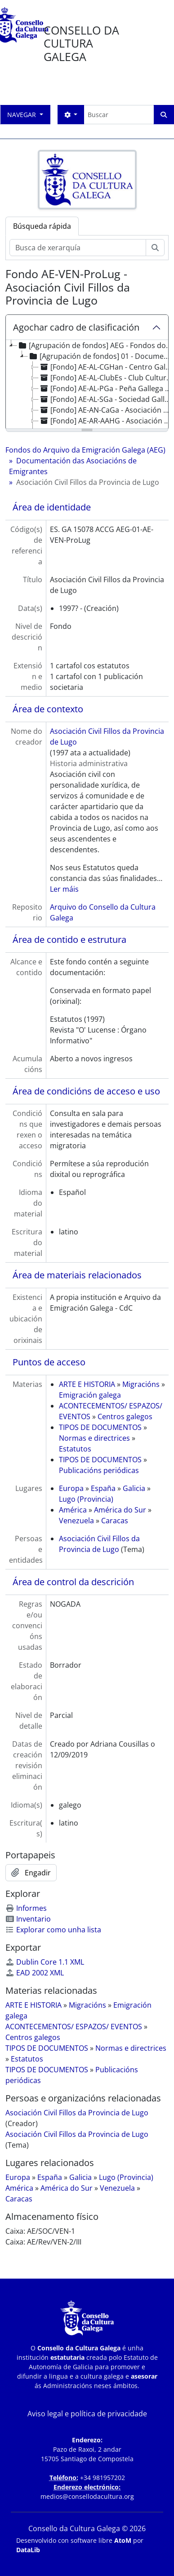 Image resolution: width=174 pixels, height=2576 pixels. I want to click on TIPOS DE DOCUMENTOS, so click(100, 1427).